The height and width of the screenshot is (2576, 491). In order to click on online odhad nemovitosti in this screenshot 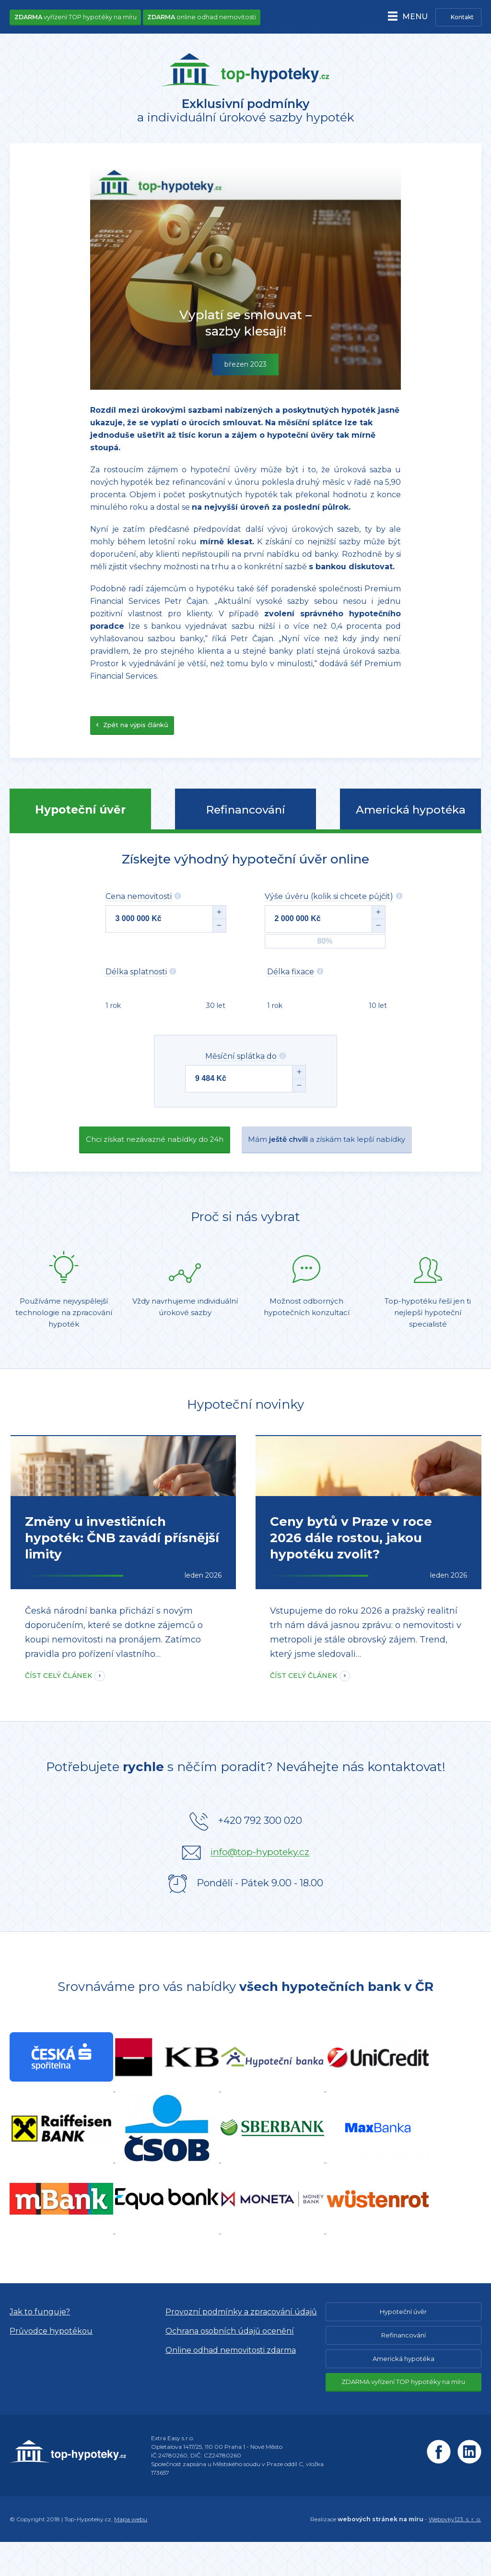, I will do `click(209, 17)`.